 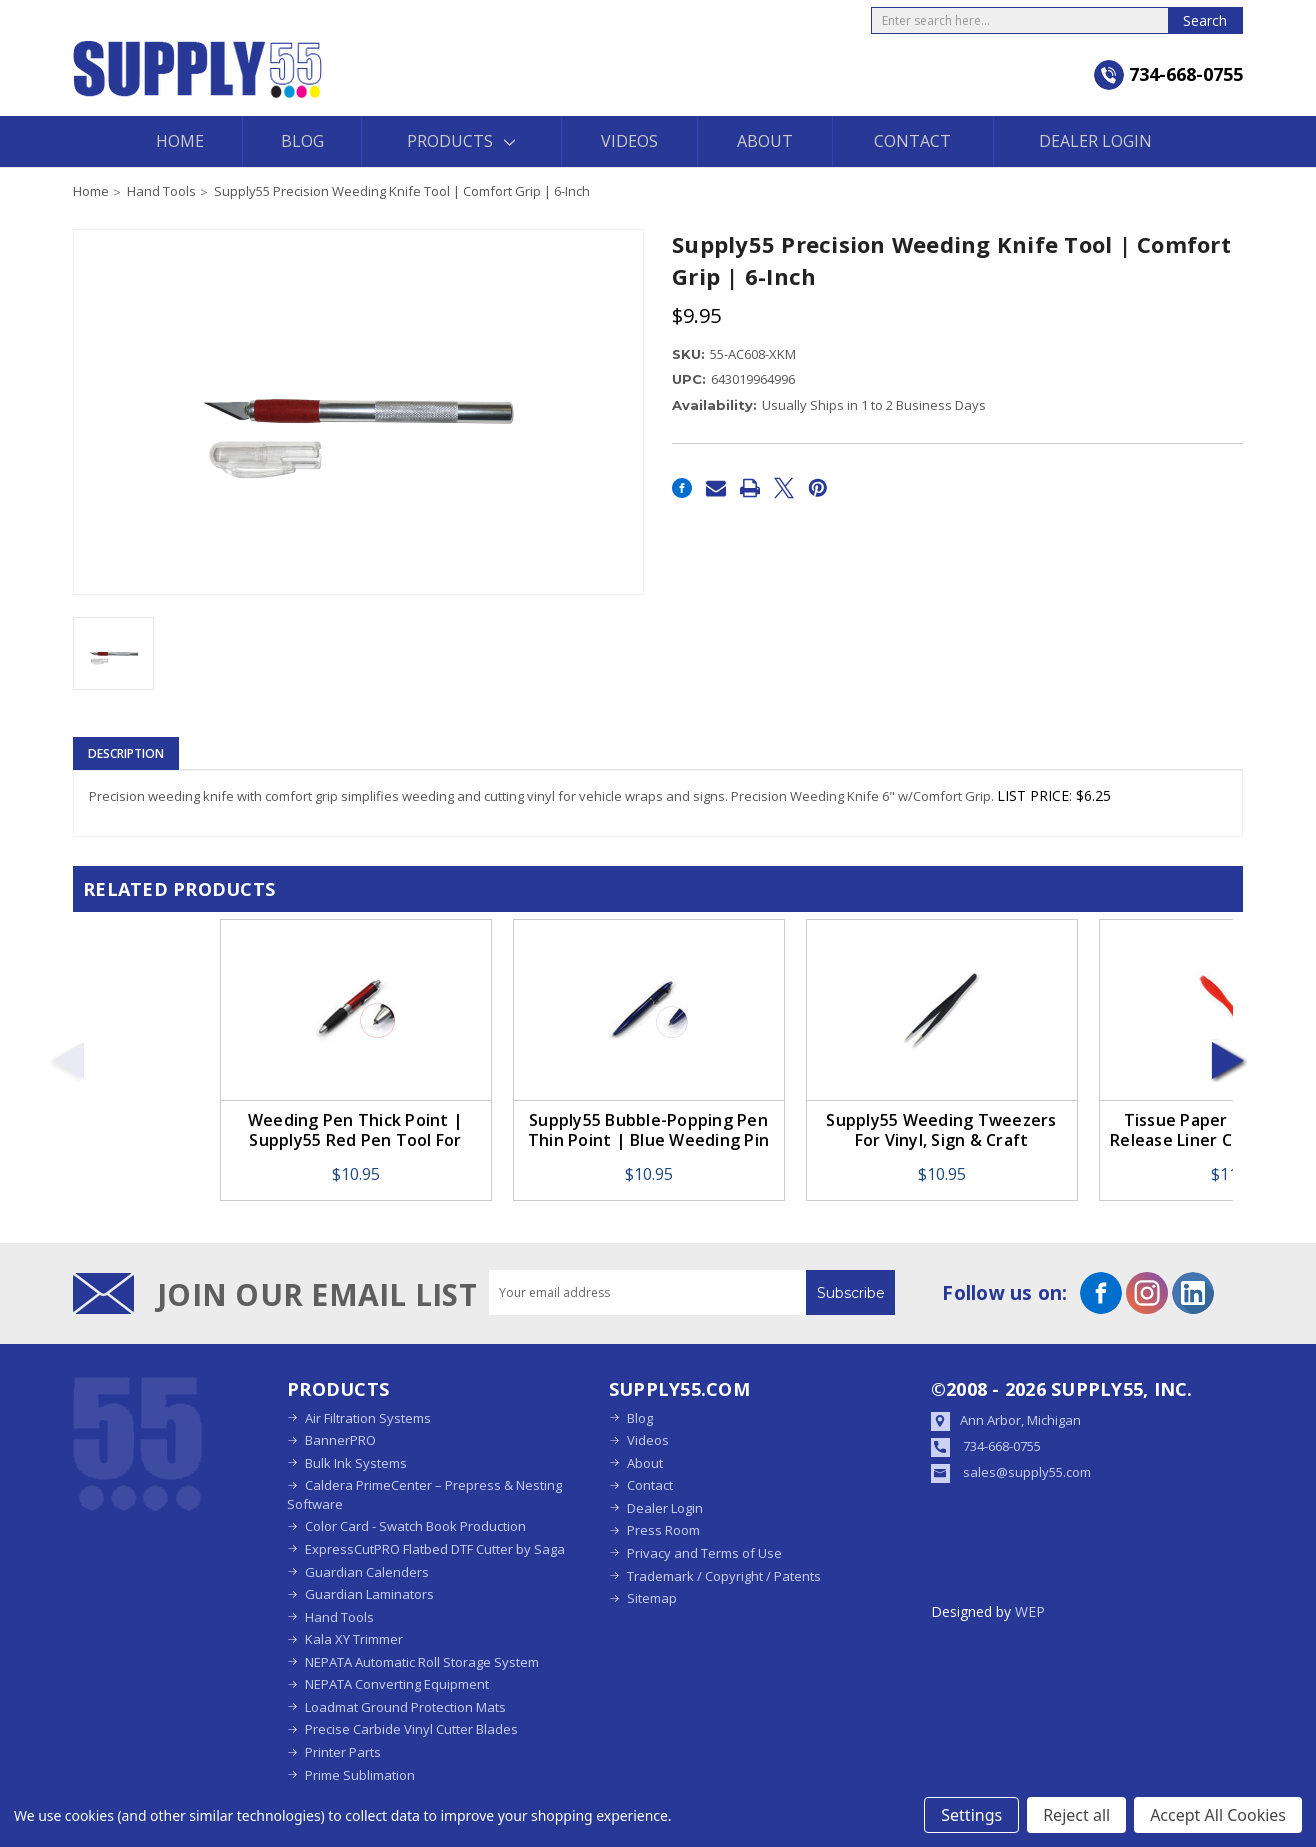 I want to click on Search, so click(x=1205, y=20).